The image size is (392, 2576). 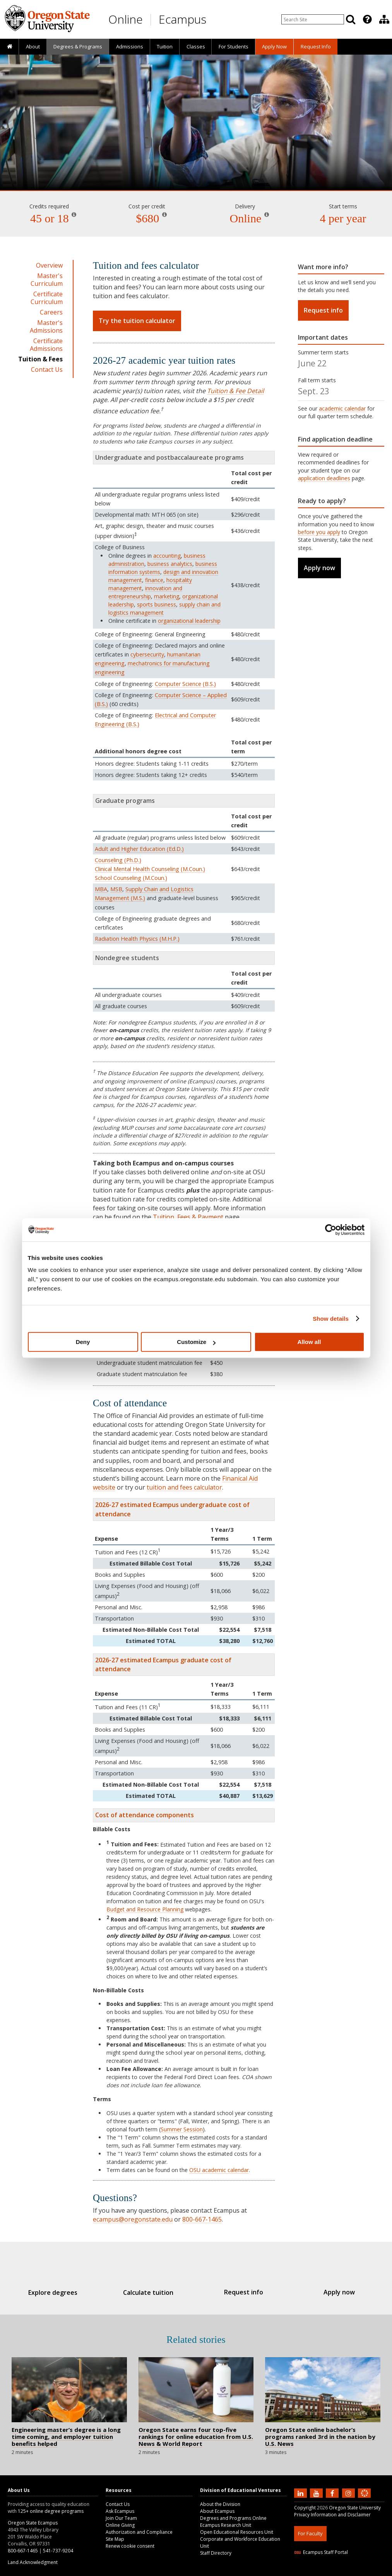 What do you see at coordinates (63, 2292) in the screenshot?
I see `Explore degrees` at bounding box center [63, 2292].